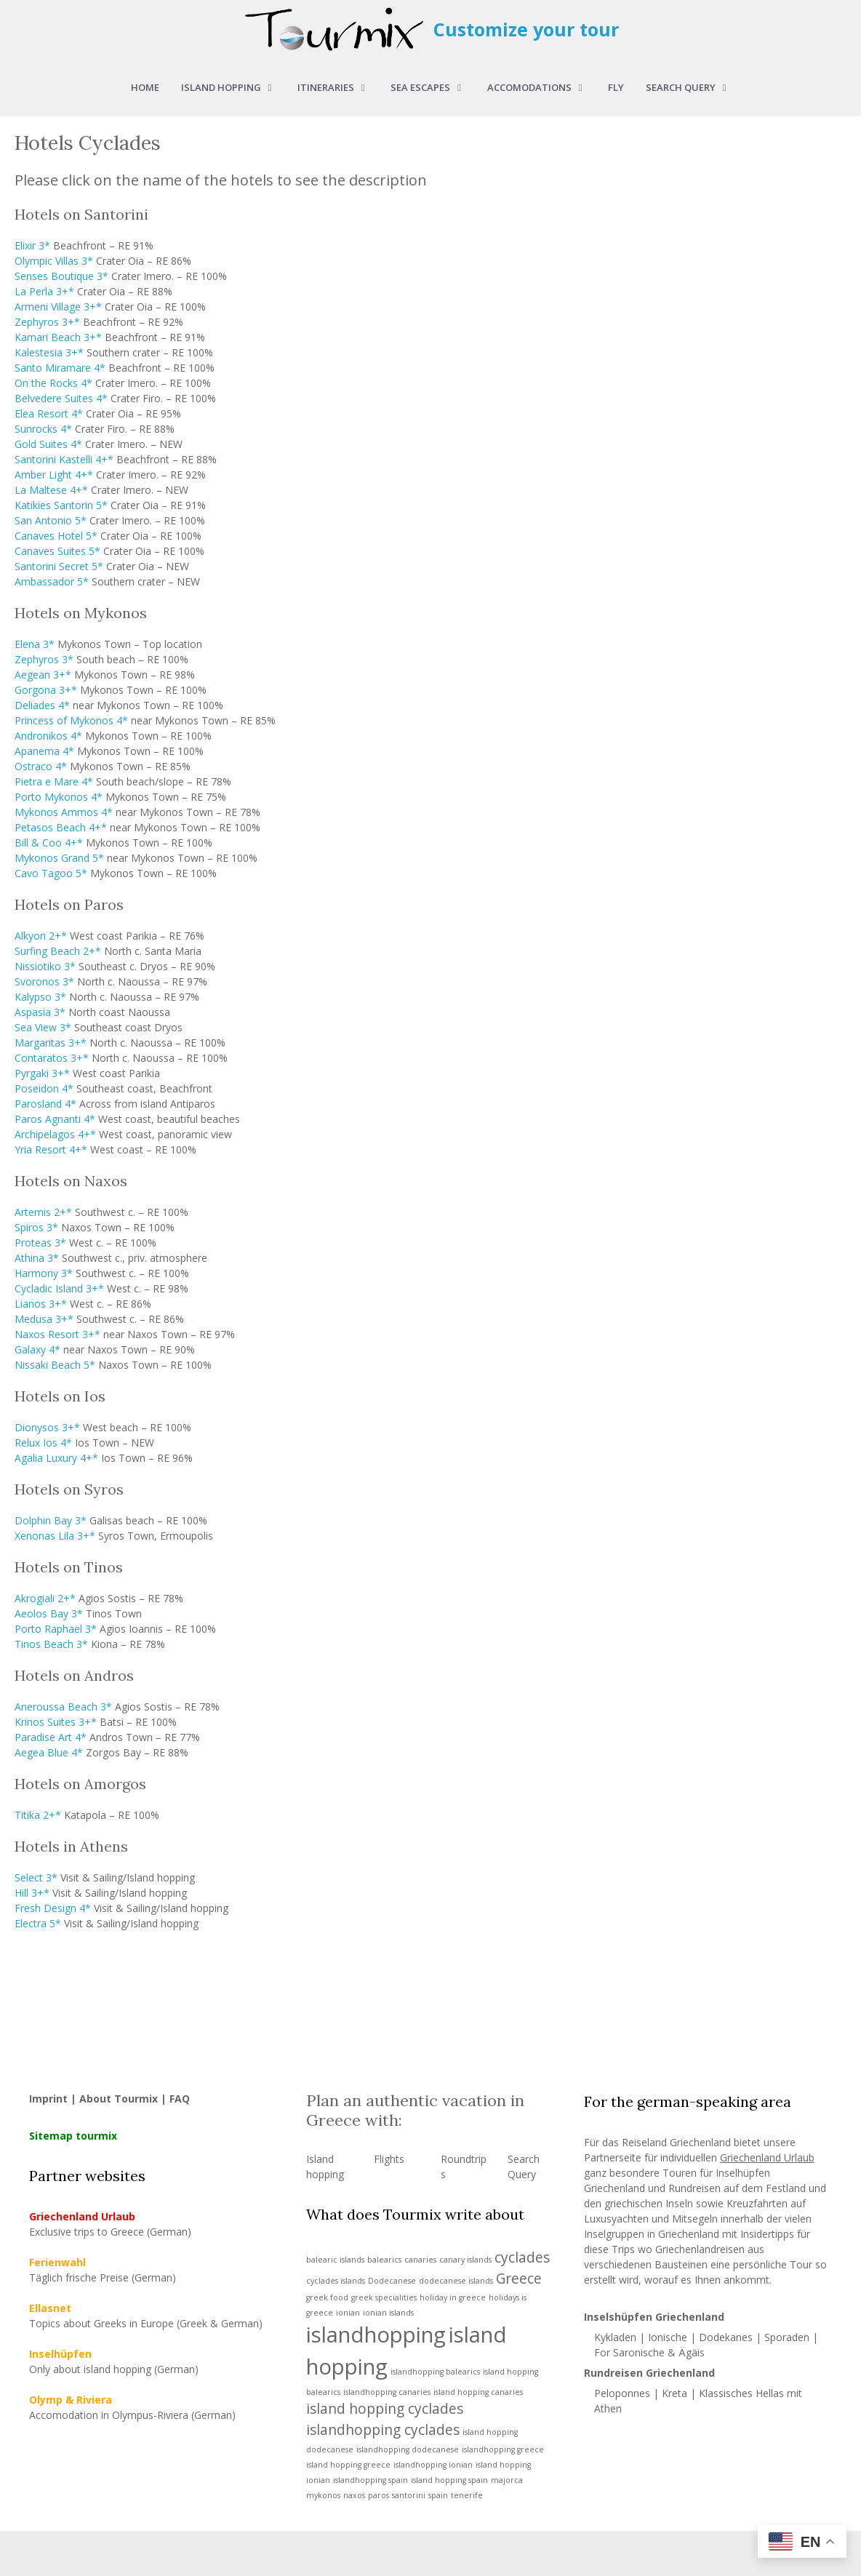  Describe the element at coordinates (46, 690) in the screenshot. I see `Gorgona 3+*` at that location.